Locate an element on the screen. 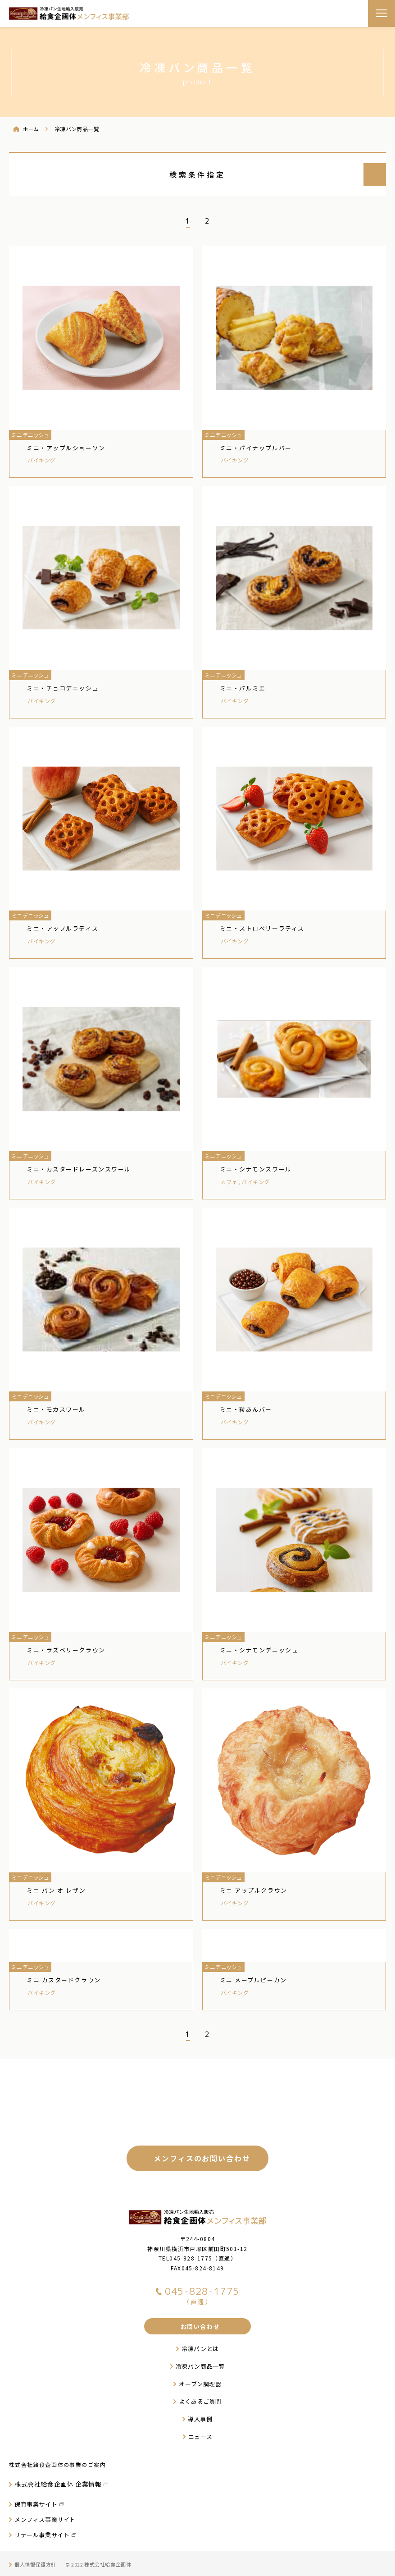 The image size is (395, 2576). ミニ アップルクラウン is located at coordinates (253, 1890).